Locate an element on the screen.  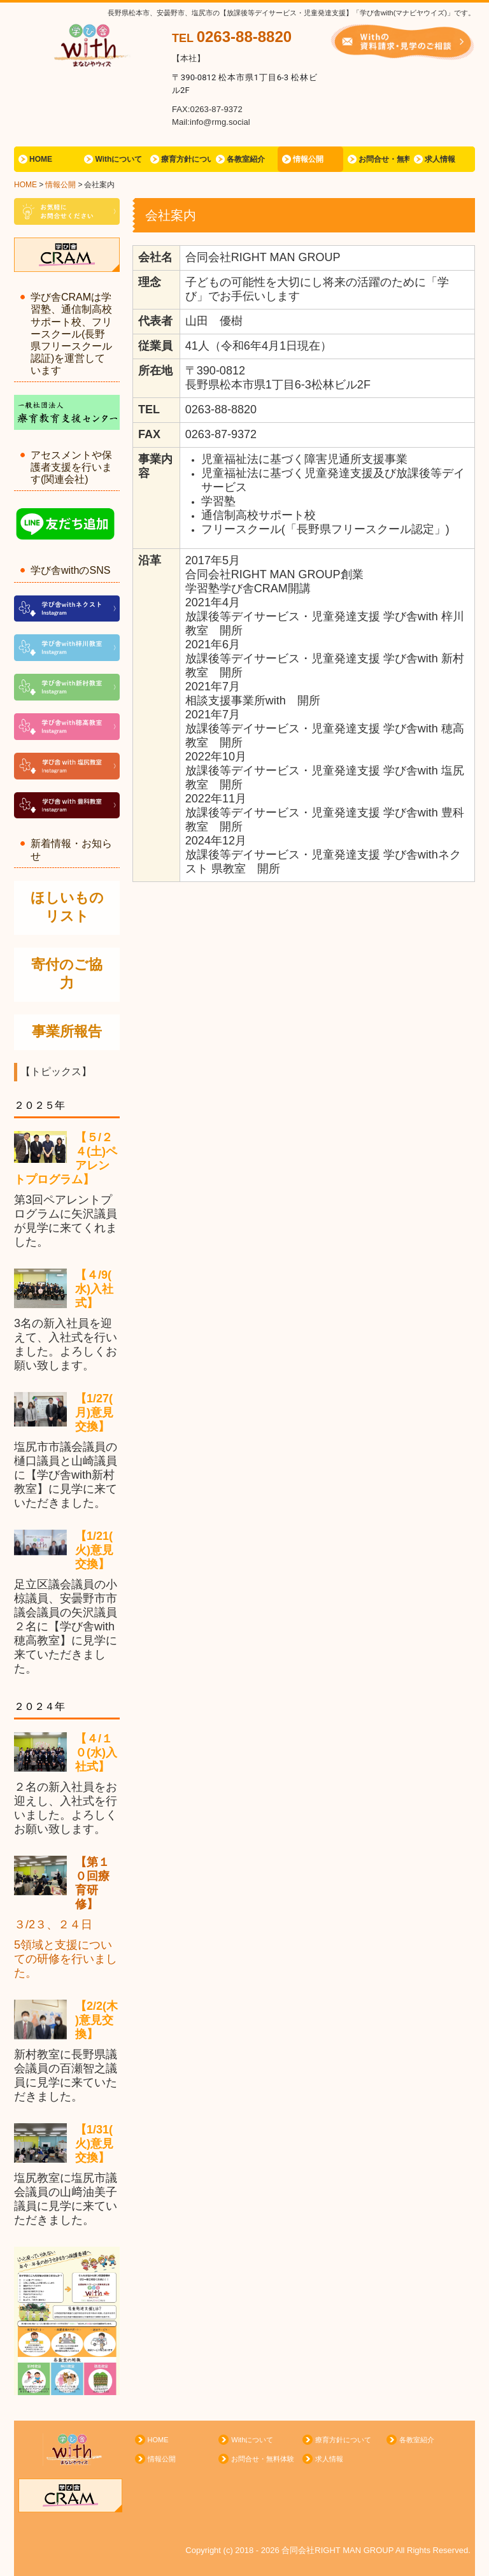
HOME is located at coordinates (40, 159).